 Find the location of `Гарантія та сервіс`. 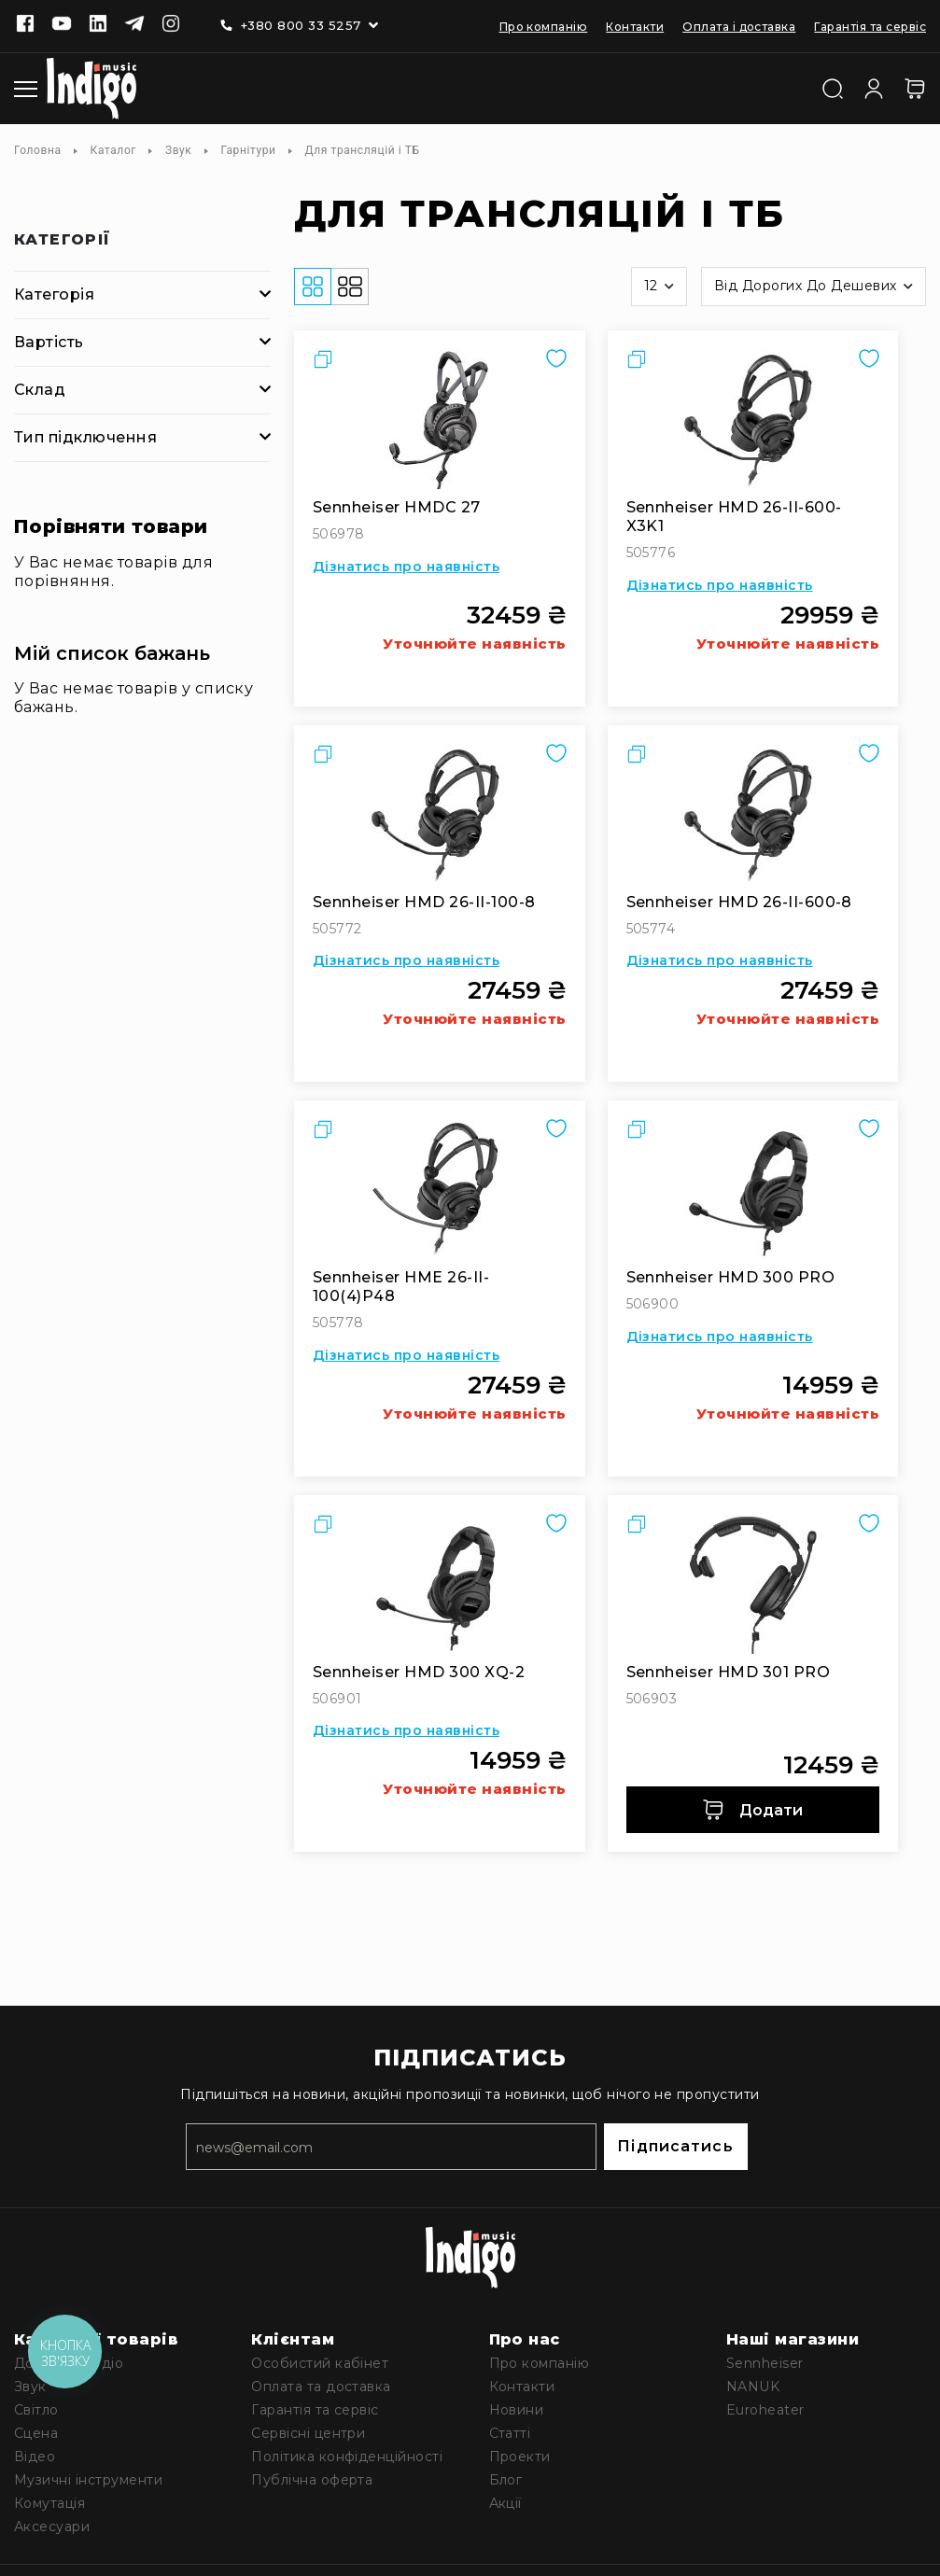

Гарантія та сервіс is located at coordinates (870, 27).